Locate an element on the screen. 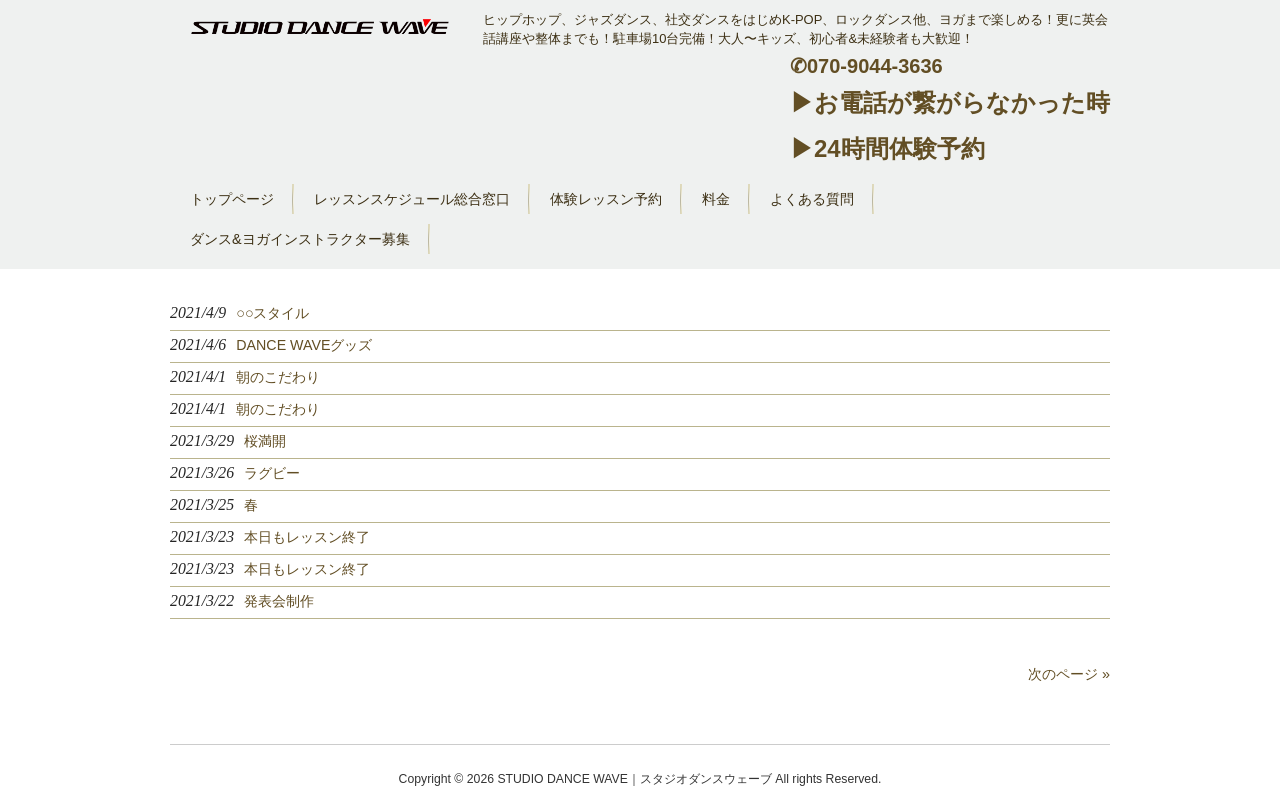  ▶お電話が繋がらなかった時 is located at coordinates (950, 102).